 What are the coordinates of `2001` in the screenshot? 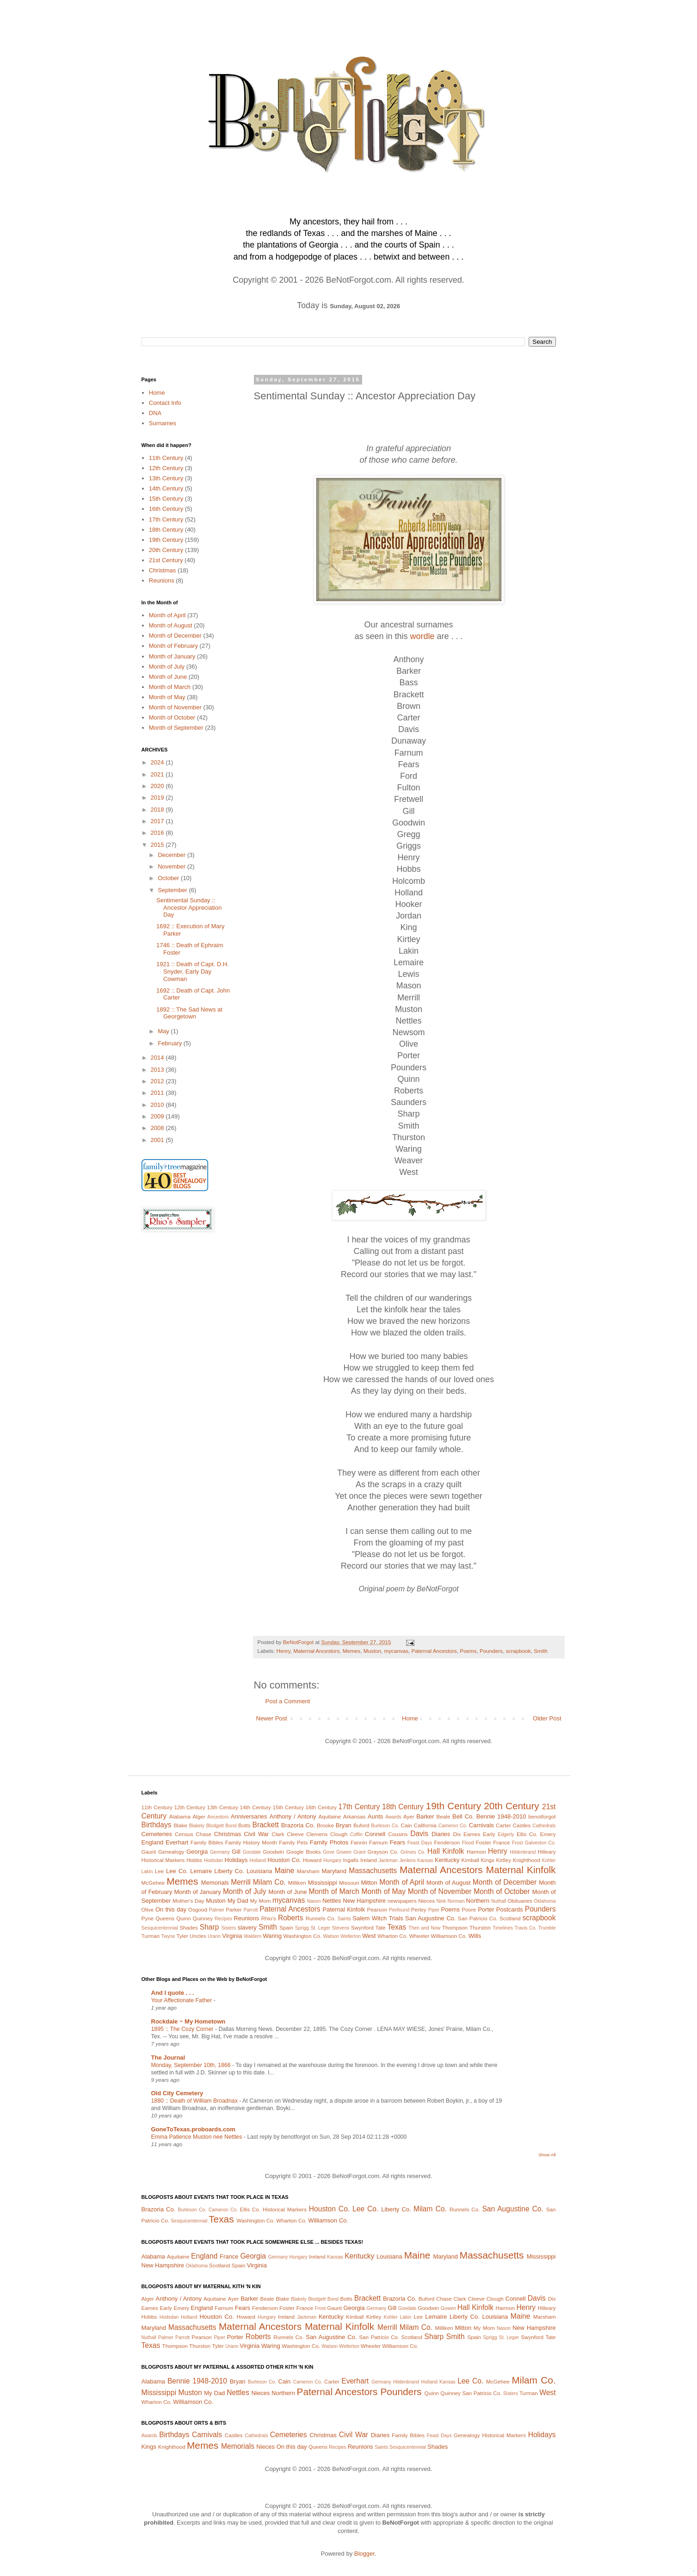 It's located at (158, 1139).